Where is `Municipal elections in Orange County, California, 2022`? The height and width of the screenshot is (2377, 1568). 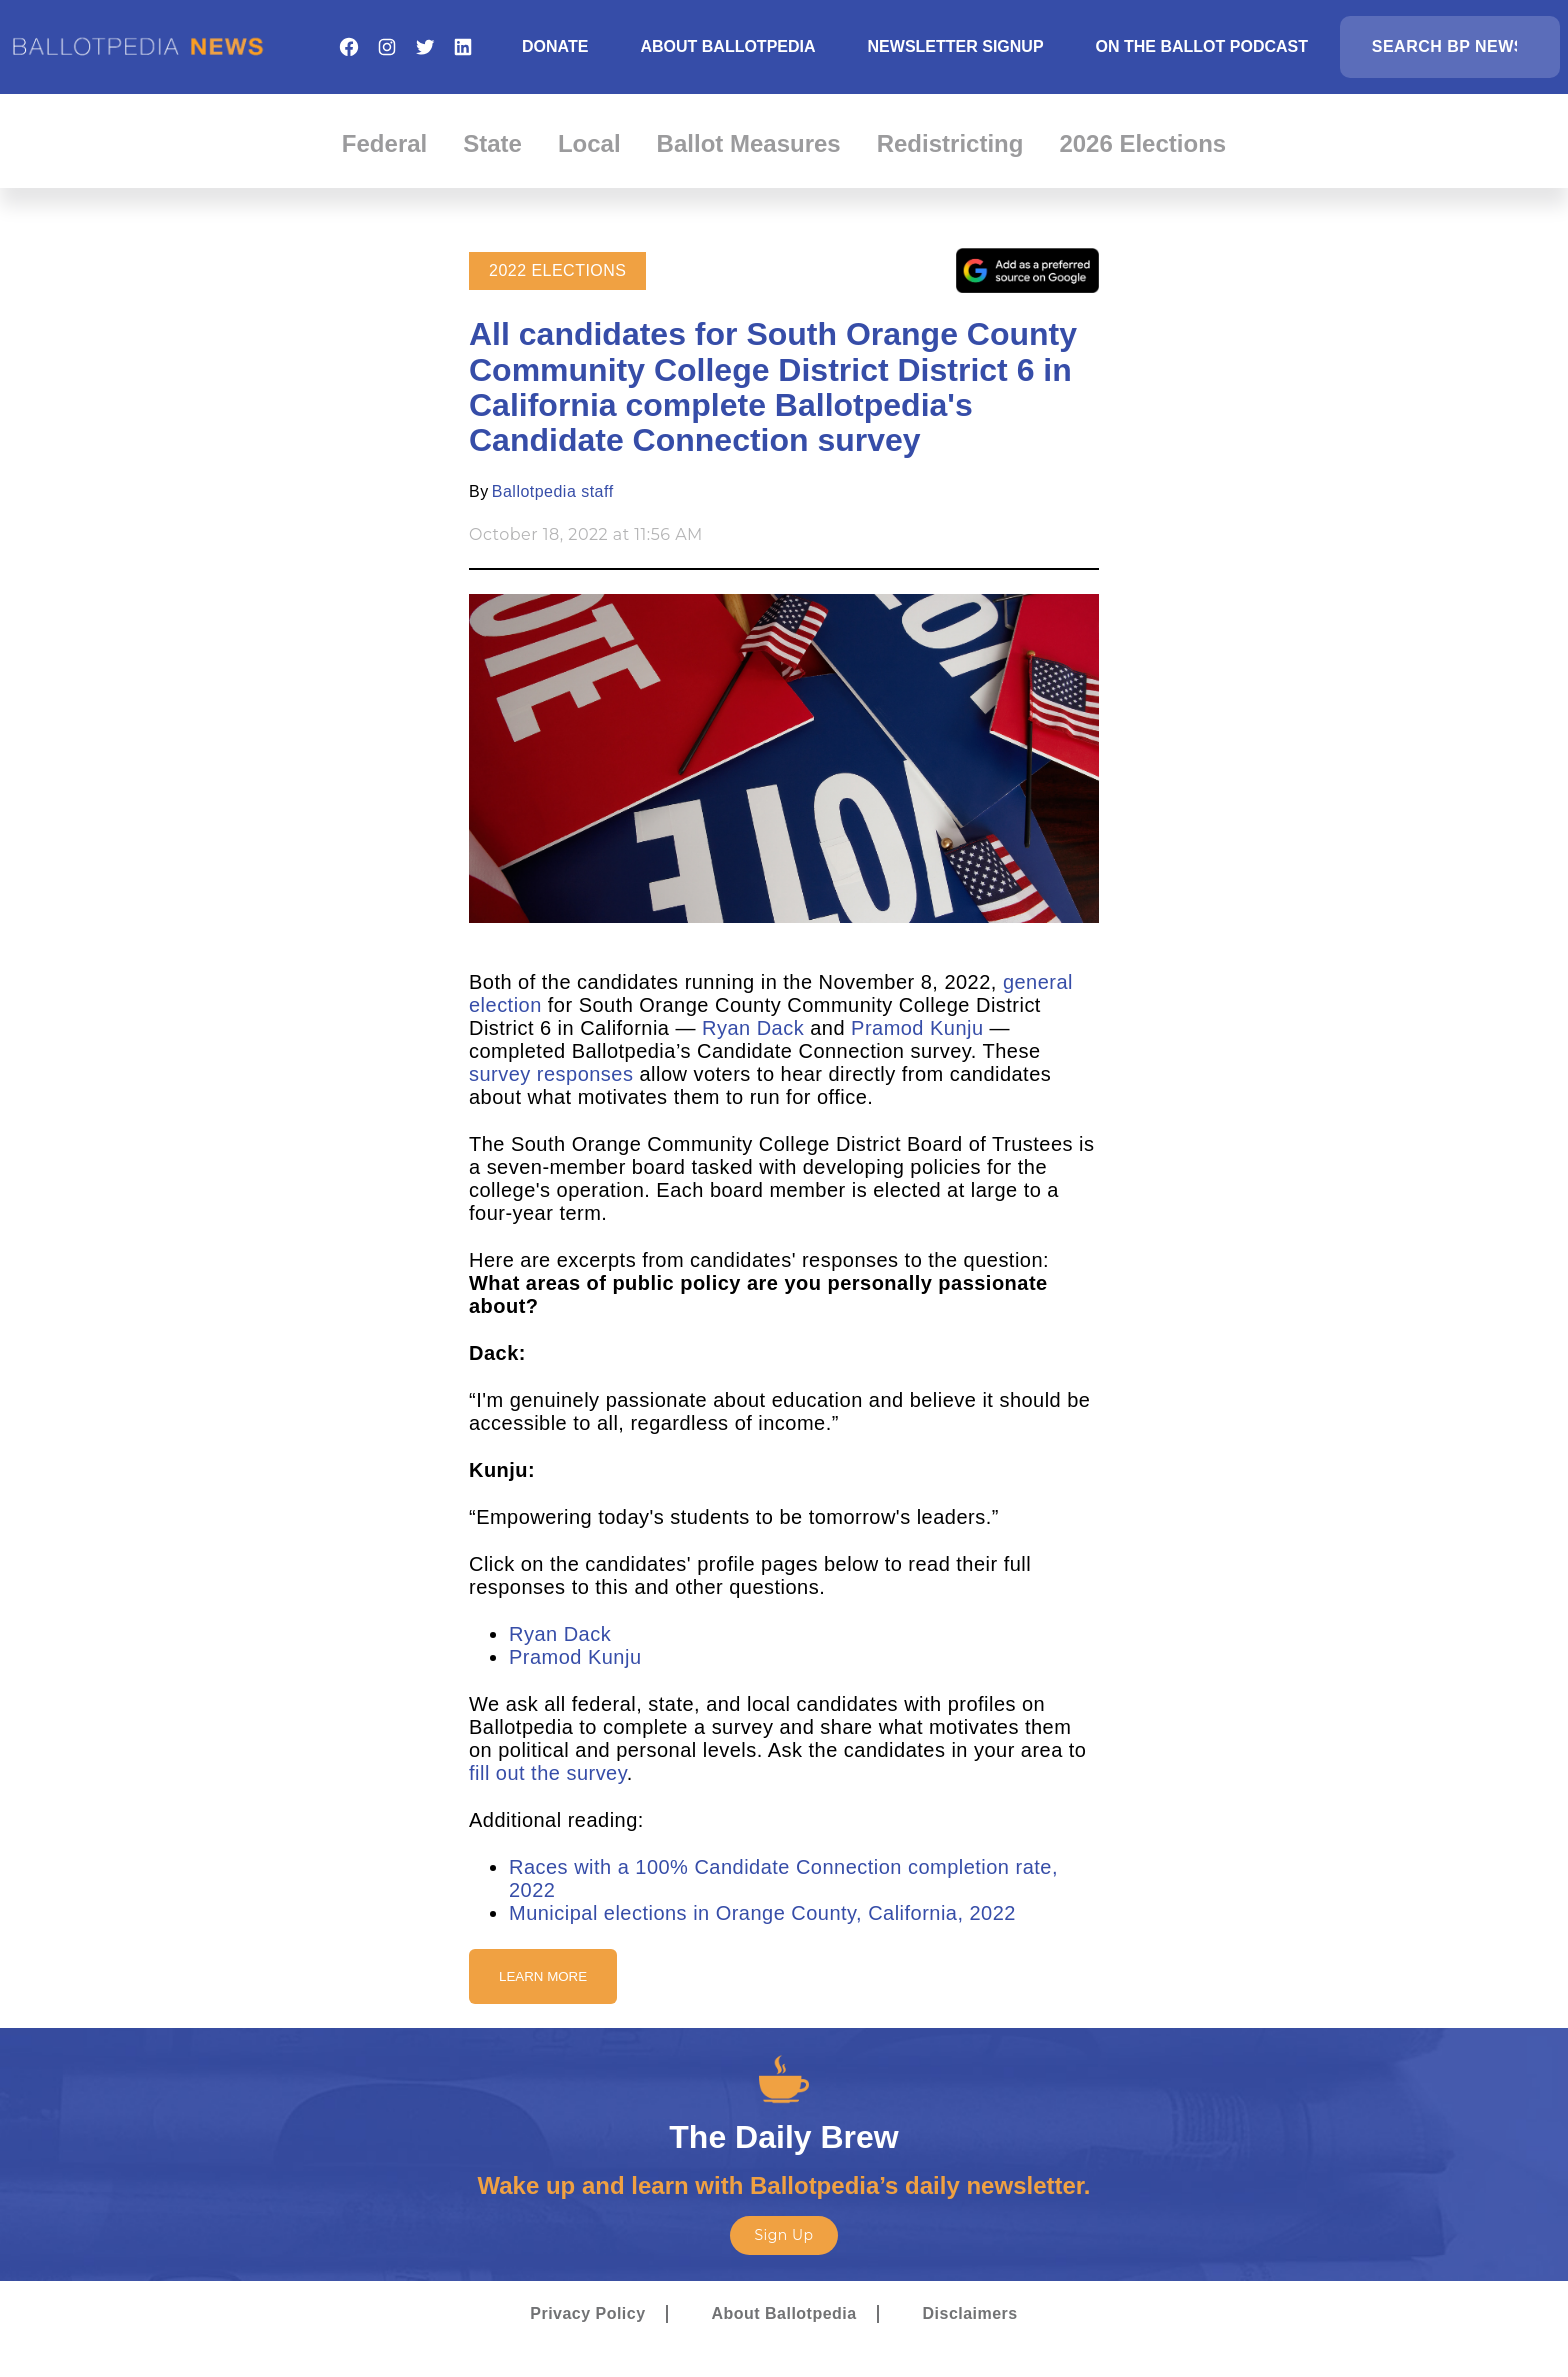 Municipal elections in Orange County, California, 2022 is located at coordinates (762, 1913).